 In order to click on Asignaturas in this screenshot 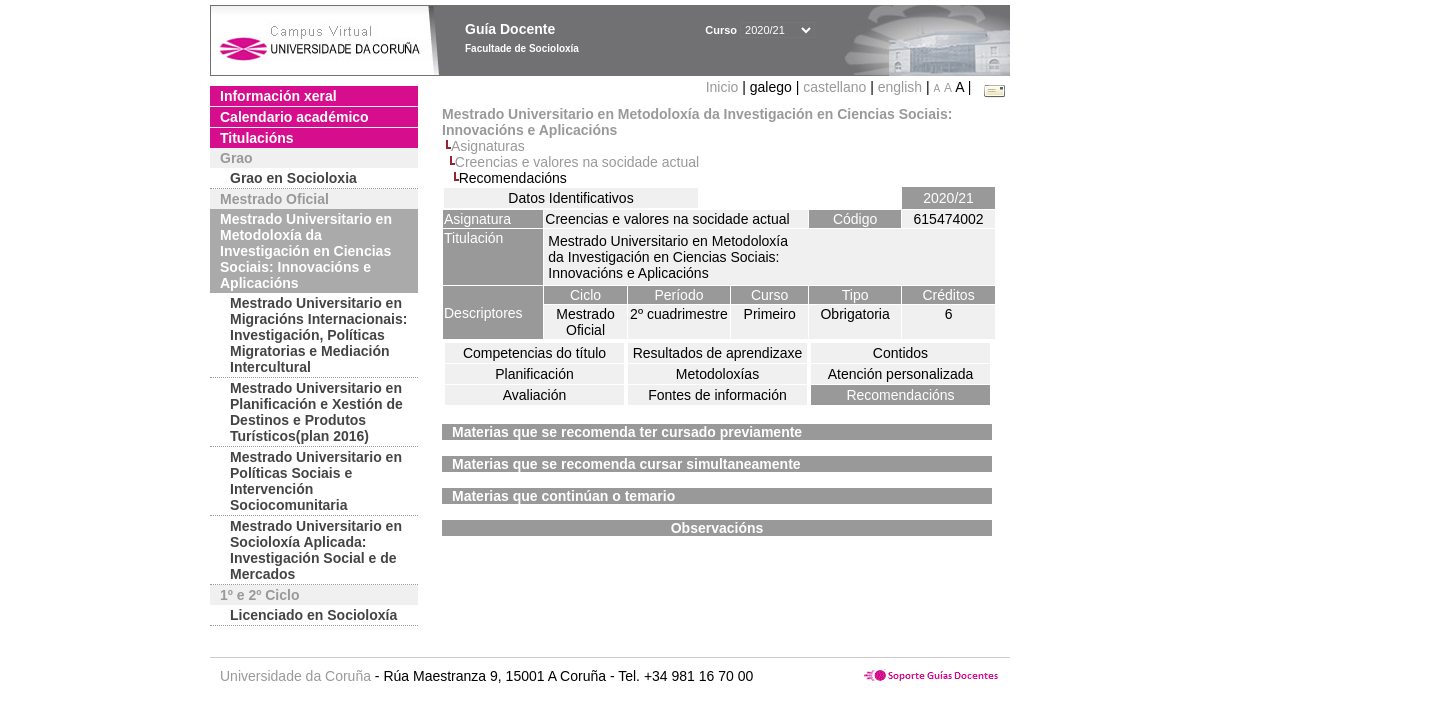, I will do `click(488, 146)`.